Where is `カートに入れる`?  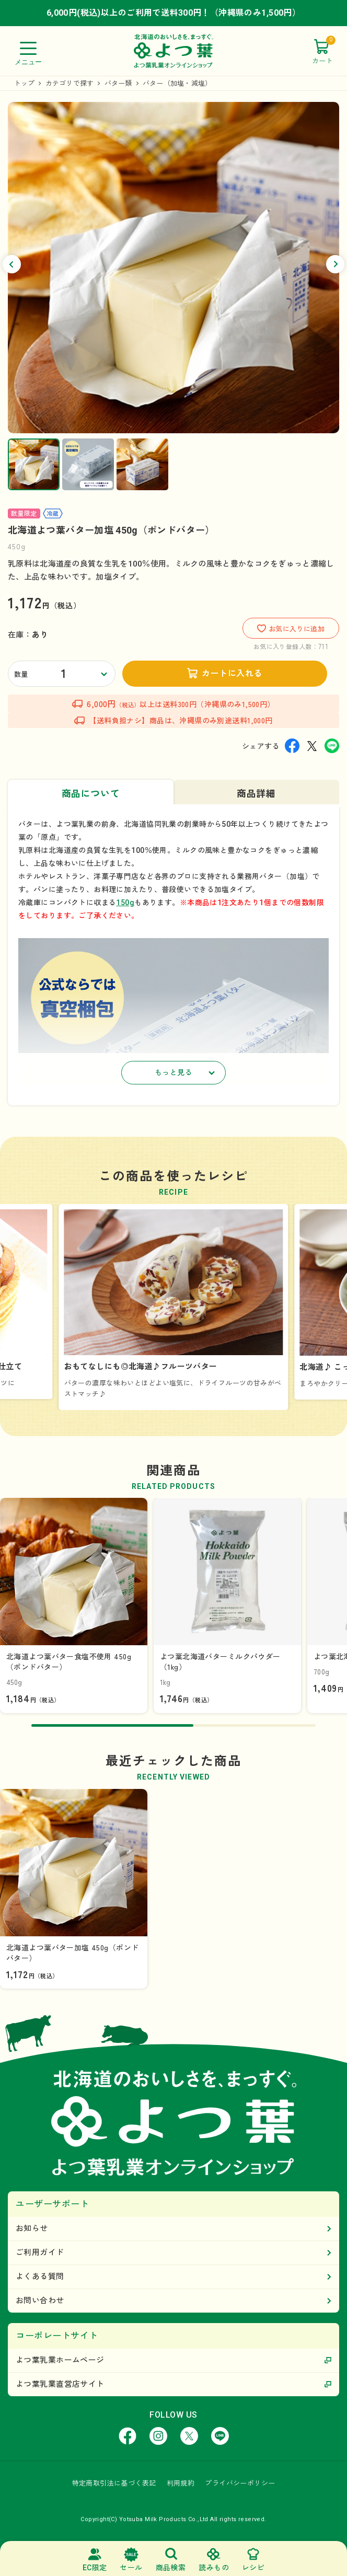 カートに入れる is located at coordinates (232, 673).